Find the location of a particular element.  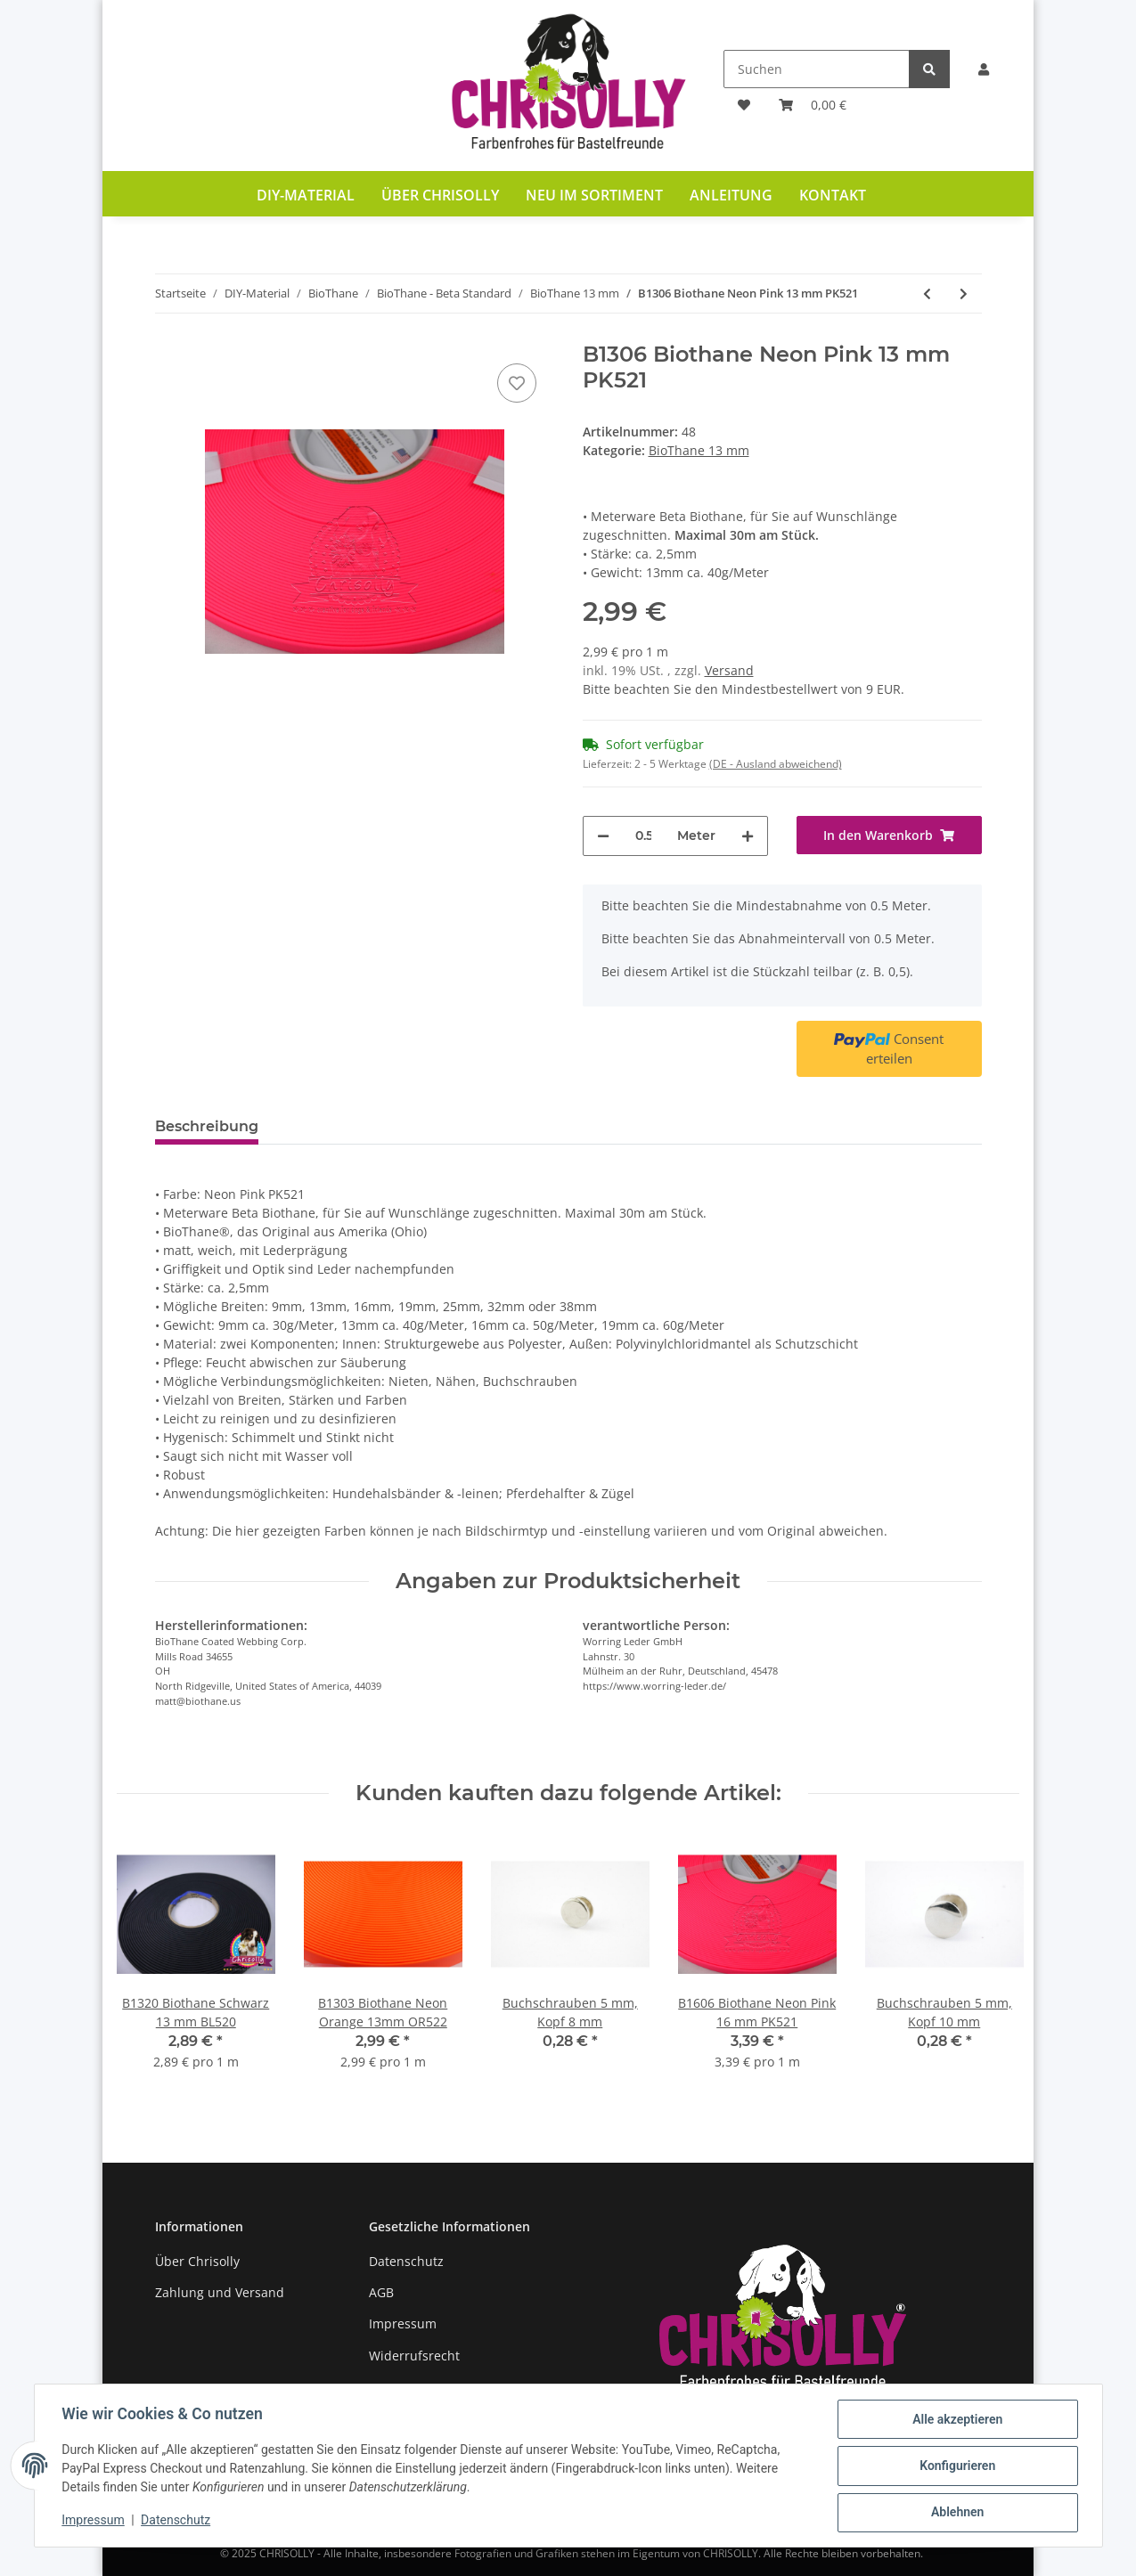

Versand is located at coordinates (729, 670).